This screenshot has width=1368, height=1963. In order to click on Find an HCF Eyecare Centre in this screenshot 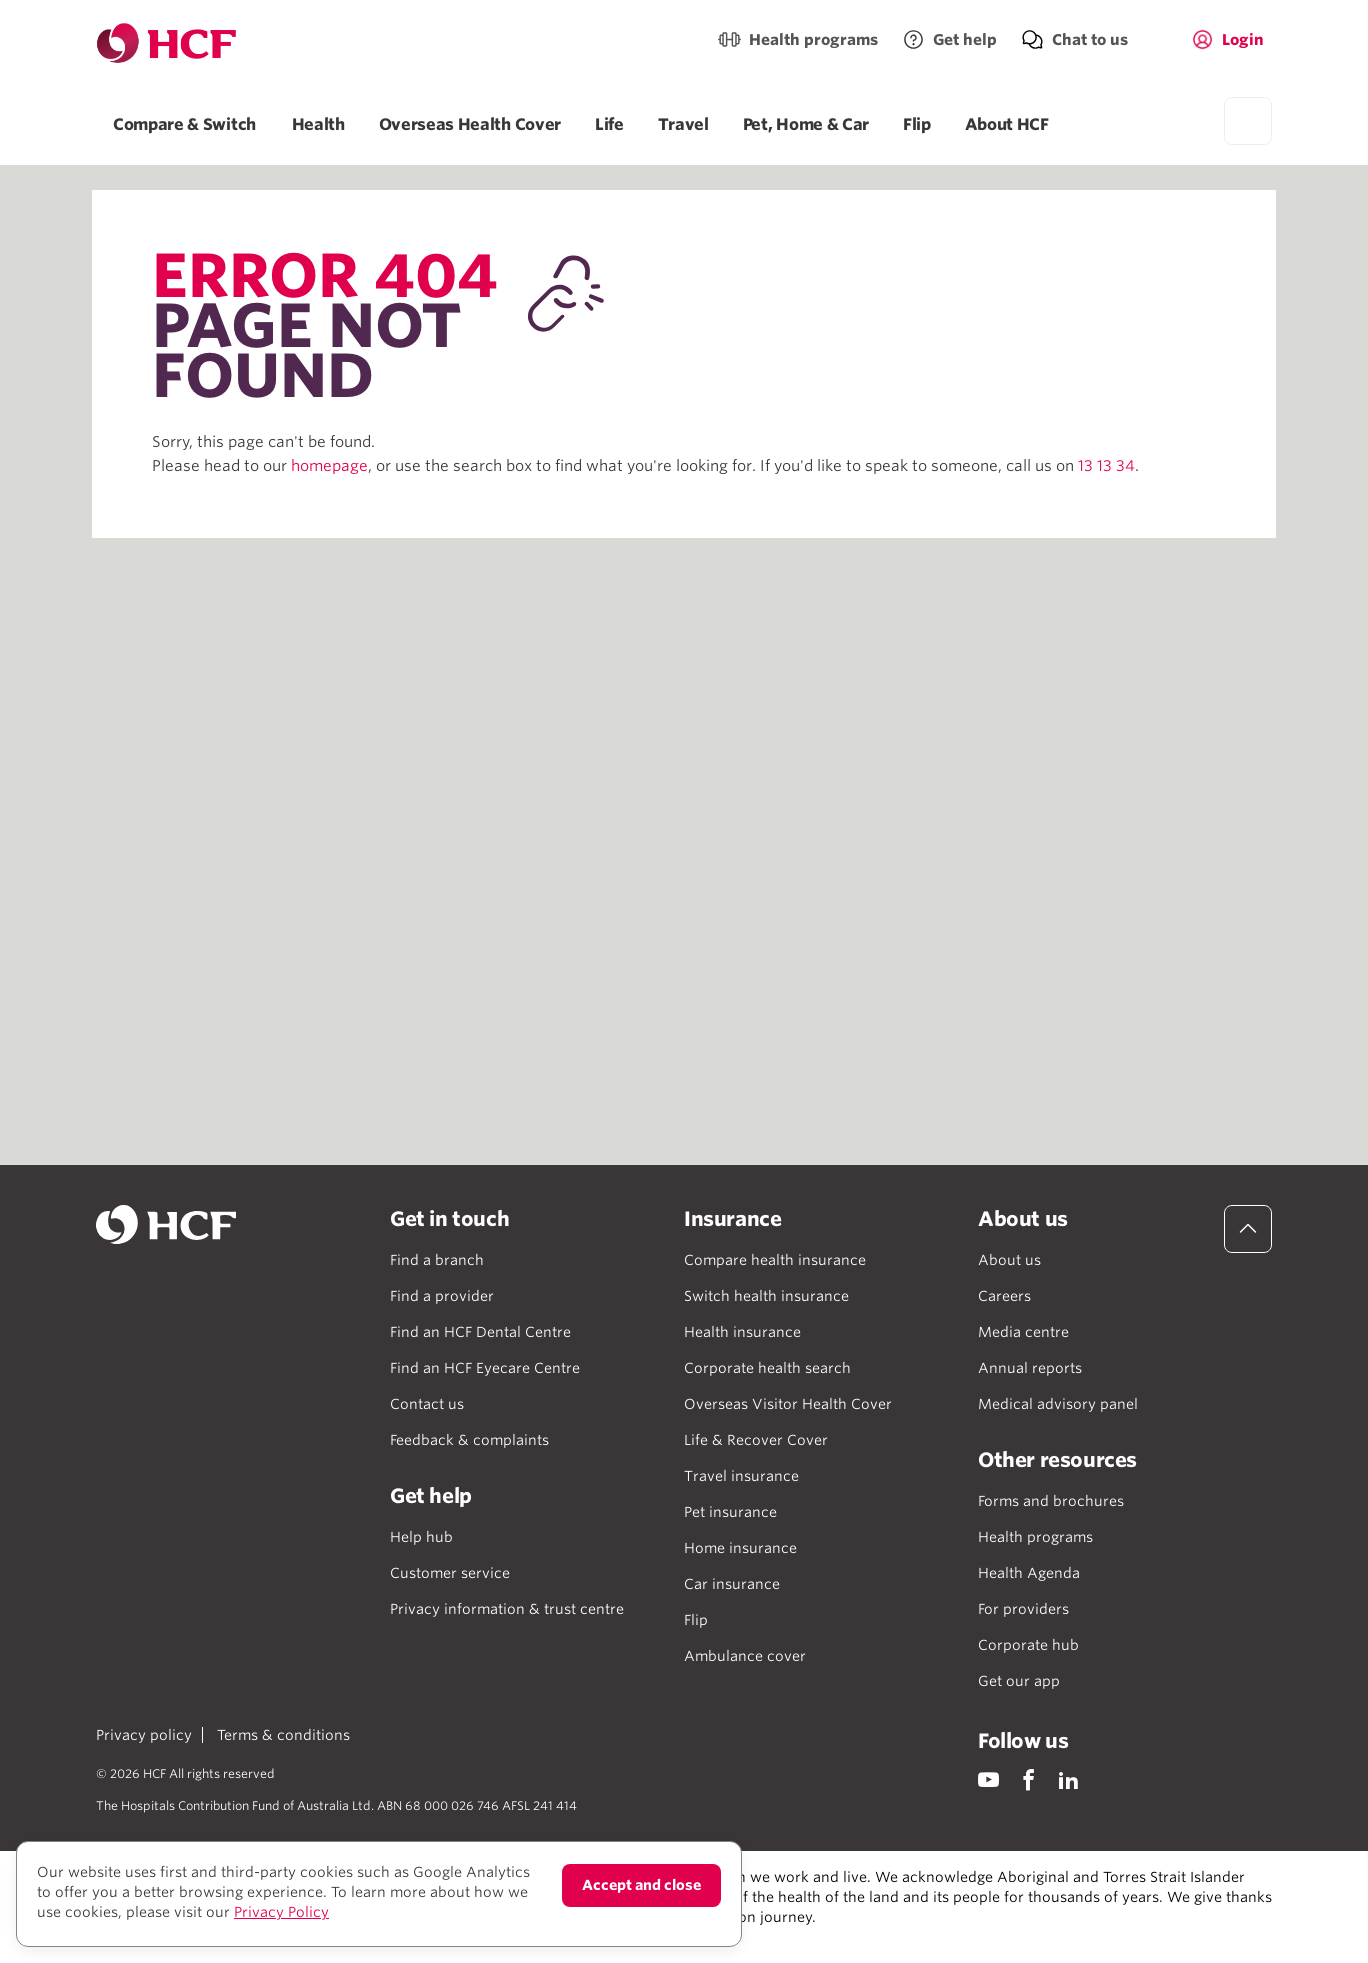, I will do `click(485, 1368)`.